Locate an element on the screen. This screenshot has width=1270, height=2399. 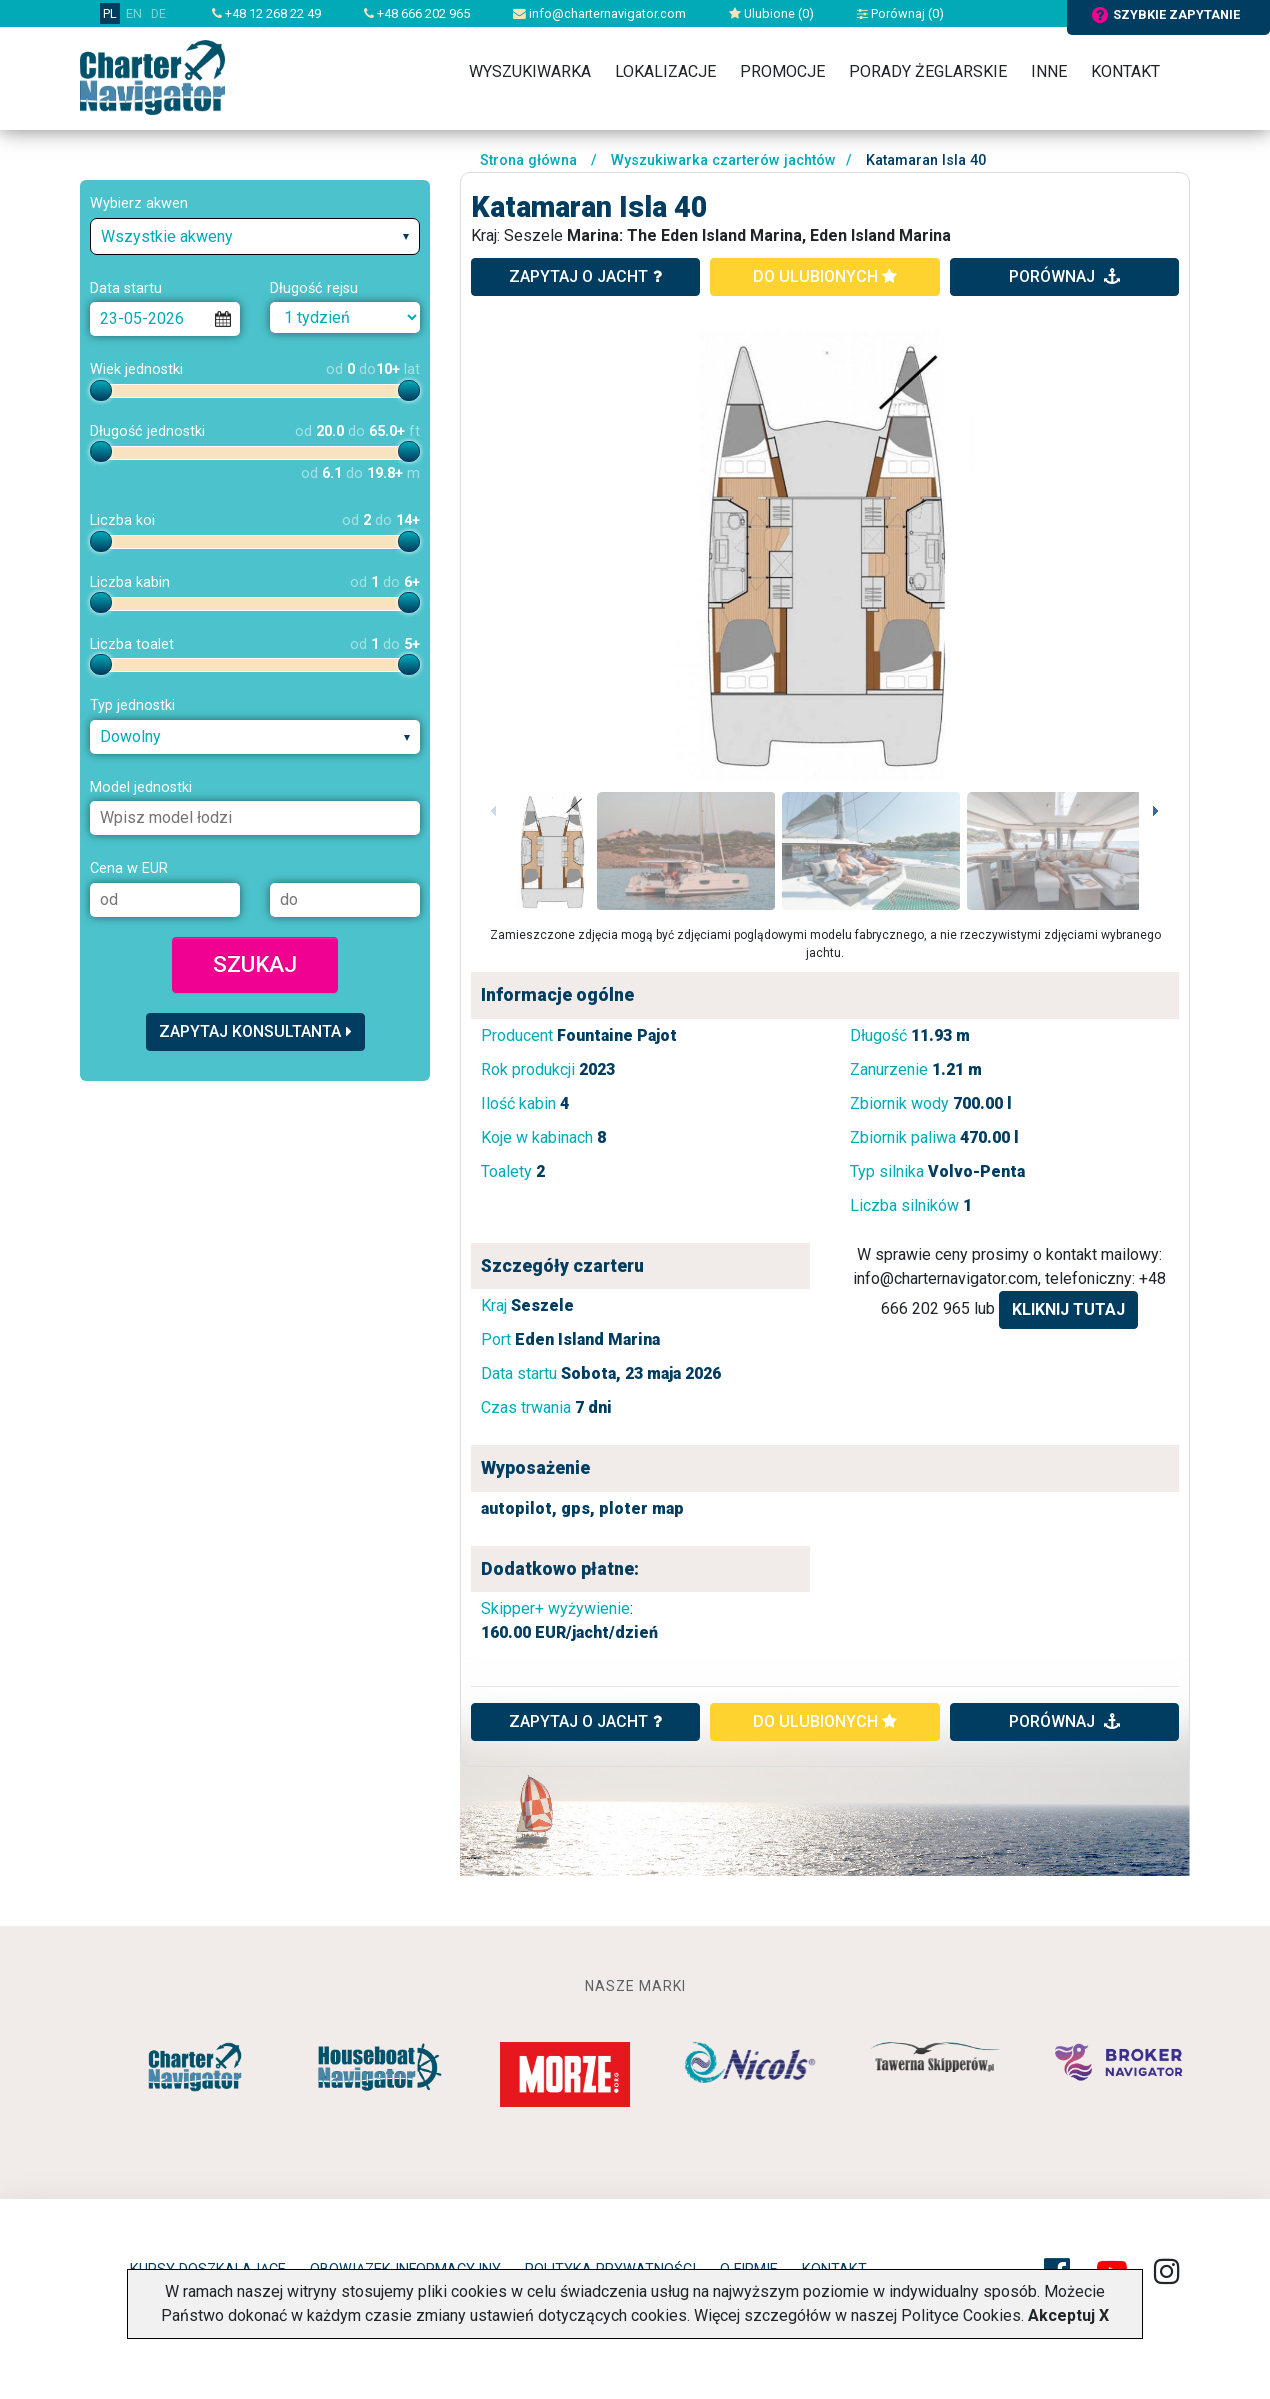
Polityce Cookies is located at coordinates (961, 2315).